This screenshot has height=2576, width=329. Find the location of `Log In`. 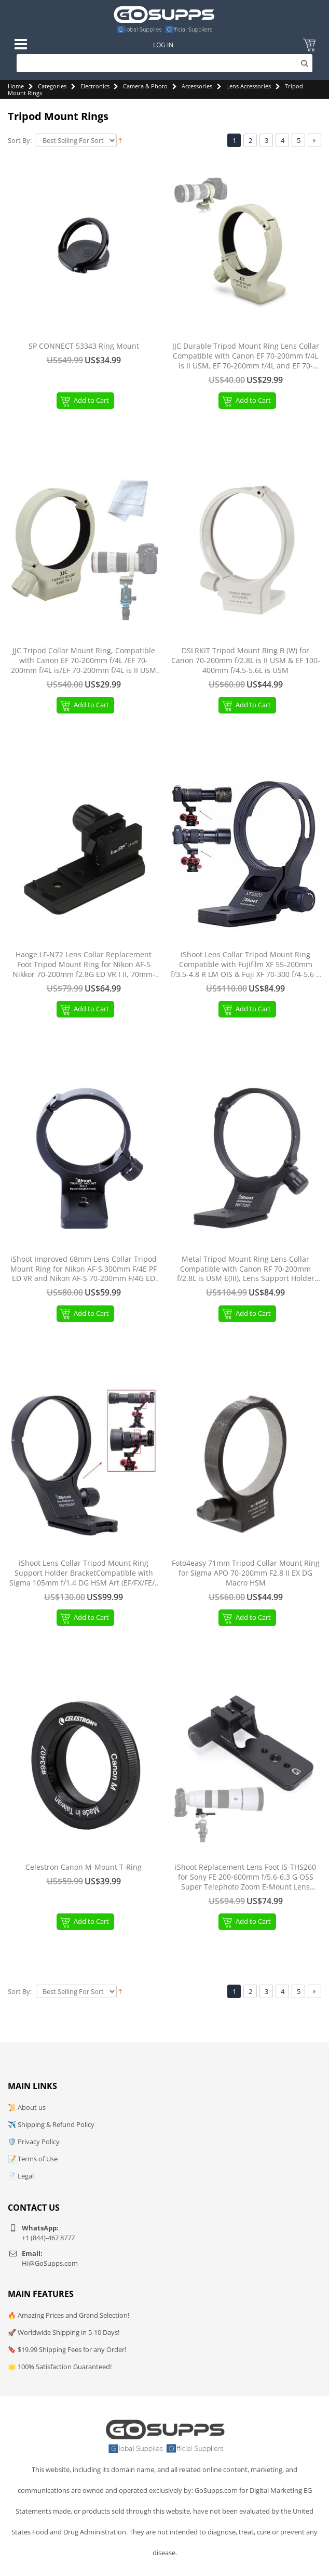

Log In is located at coordinates (163, 45).